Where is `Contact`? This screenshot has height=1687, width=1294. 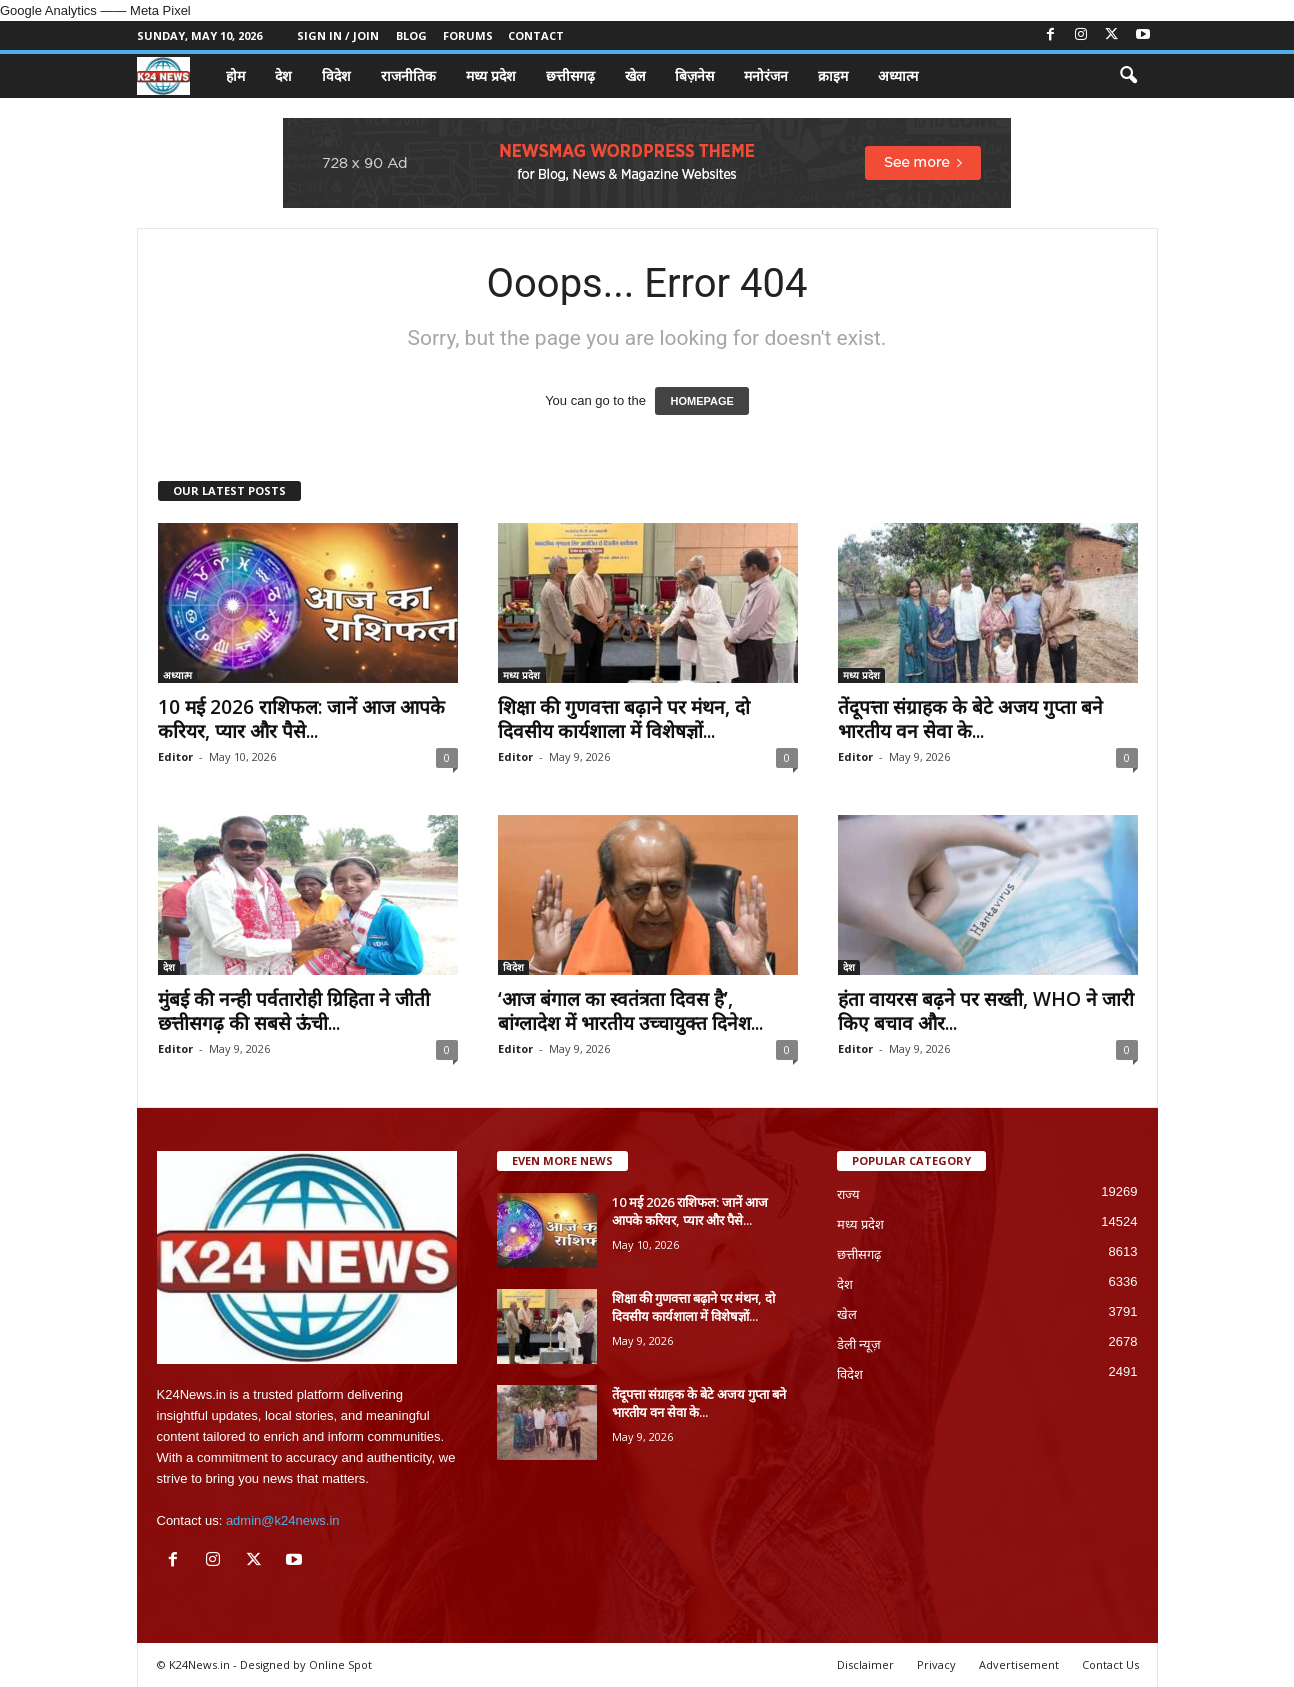
Contact is located at coordinates (536, 35).